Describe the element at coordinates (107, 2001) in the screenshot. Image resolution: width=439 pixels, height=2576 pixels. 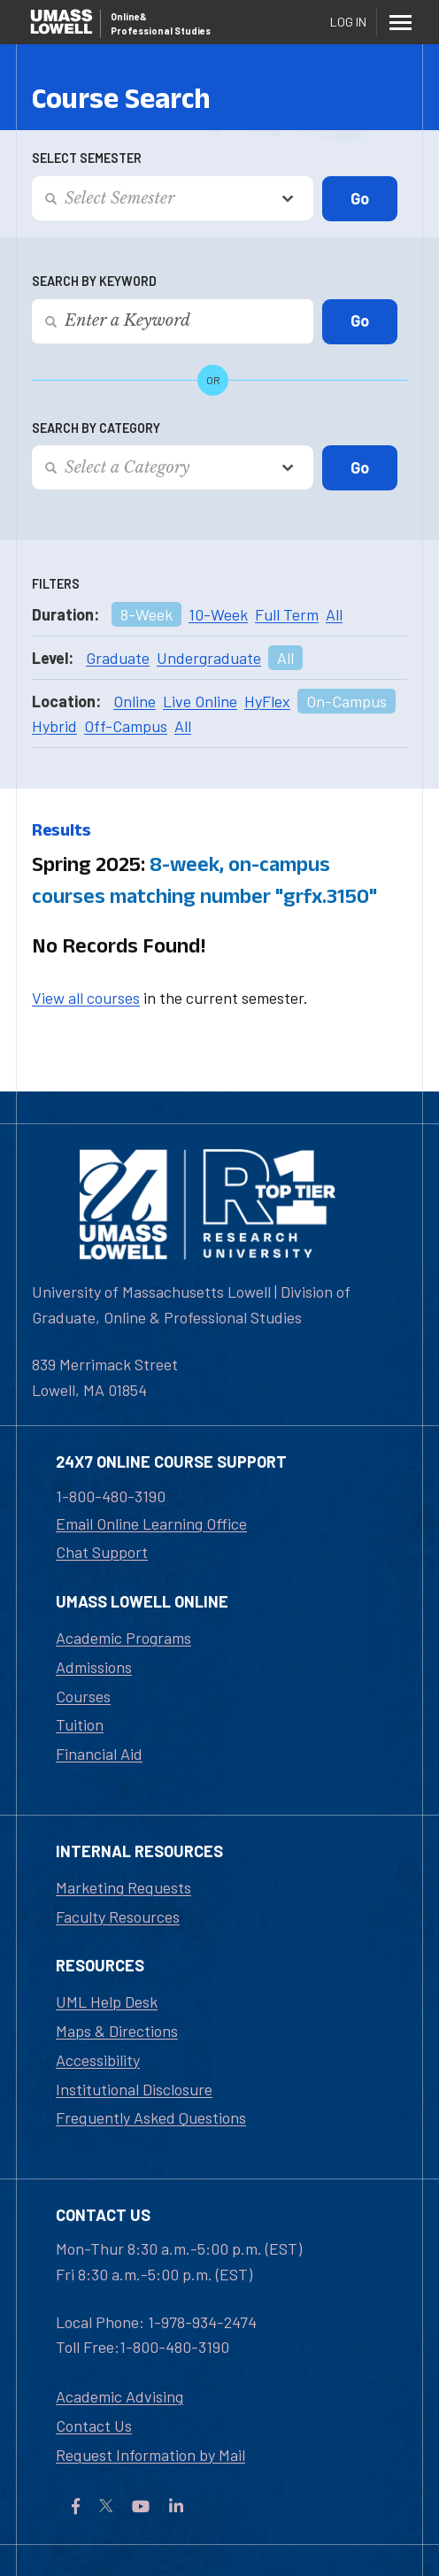
I see `UML Help Desk` at that location.